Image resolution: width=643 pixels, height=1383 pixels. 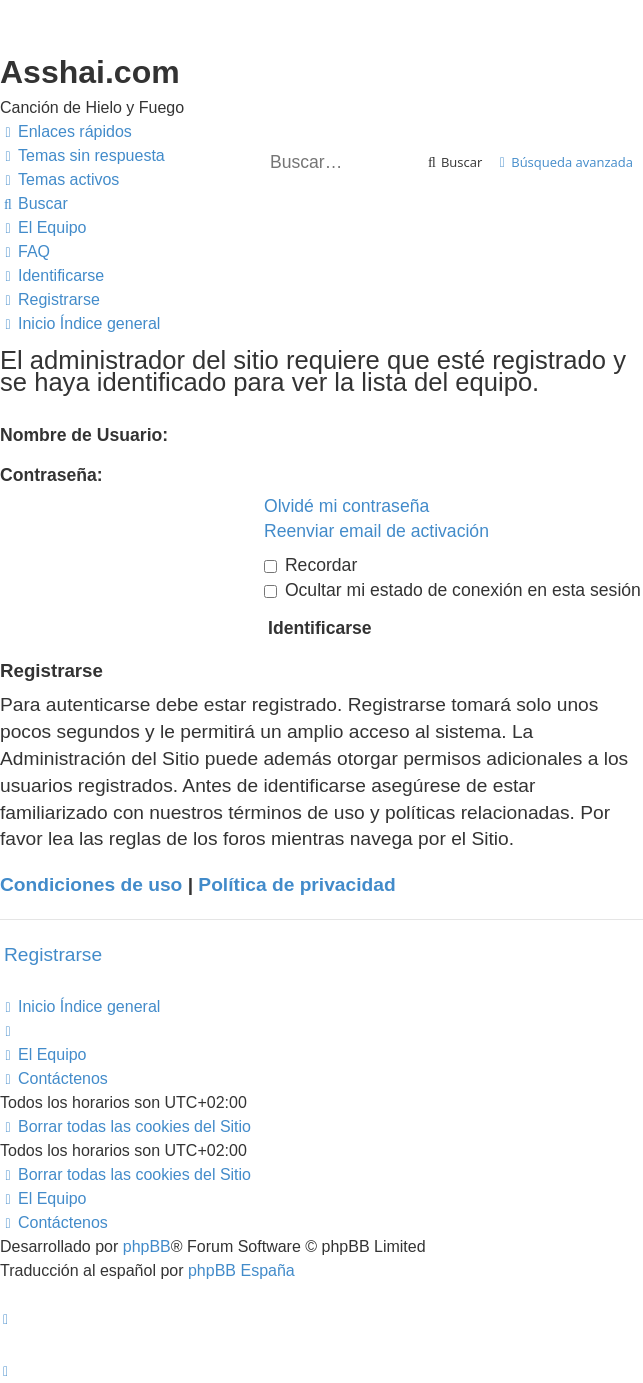 I want to click on Nombre de Usuario:, so click(x=84, y=435).